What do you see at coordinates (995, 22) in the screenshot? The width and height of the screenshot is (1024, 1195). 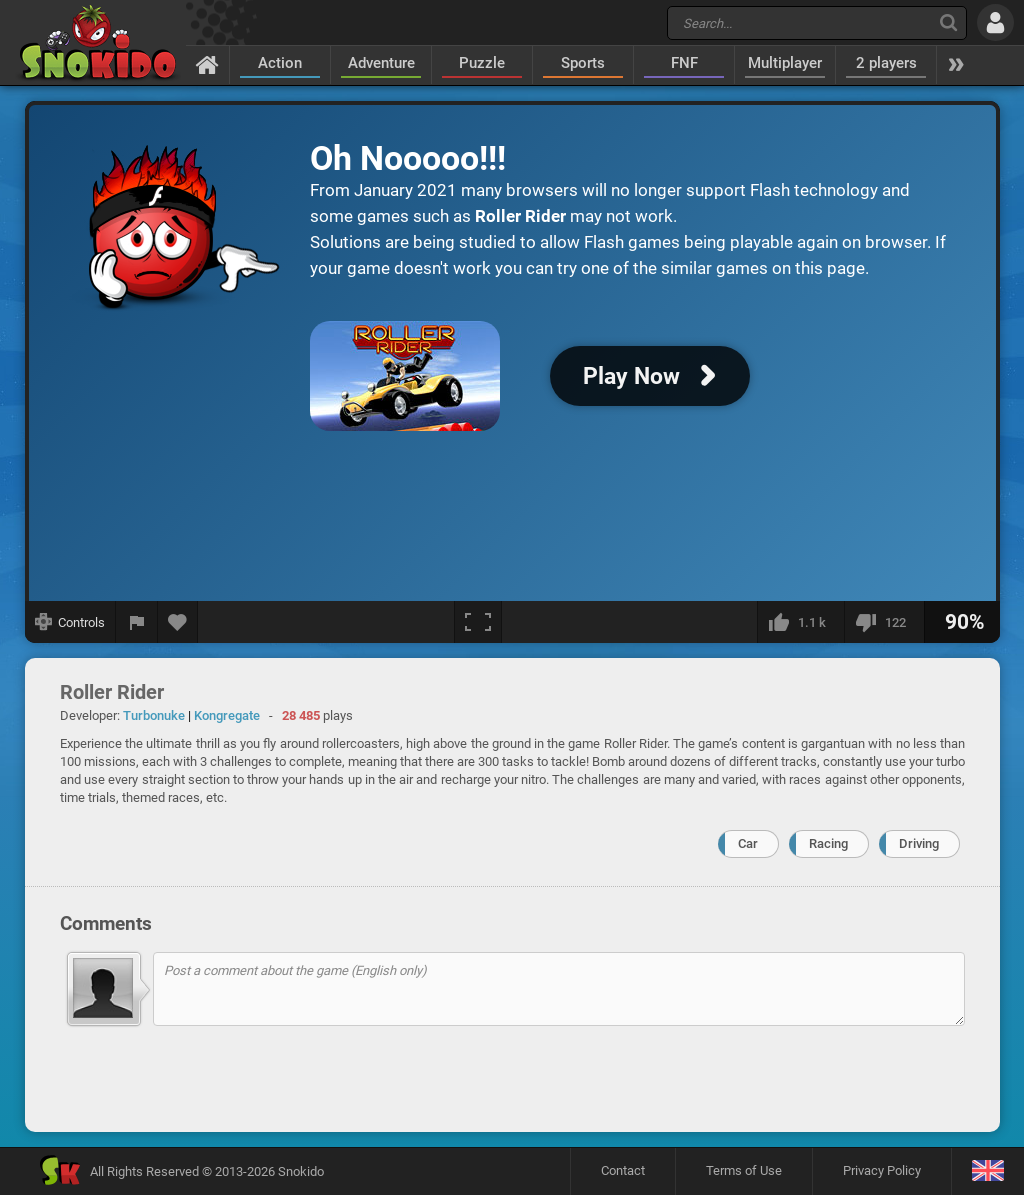 I see `[Log in]` at bounding box center [995, 22].